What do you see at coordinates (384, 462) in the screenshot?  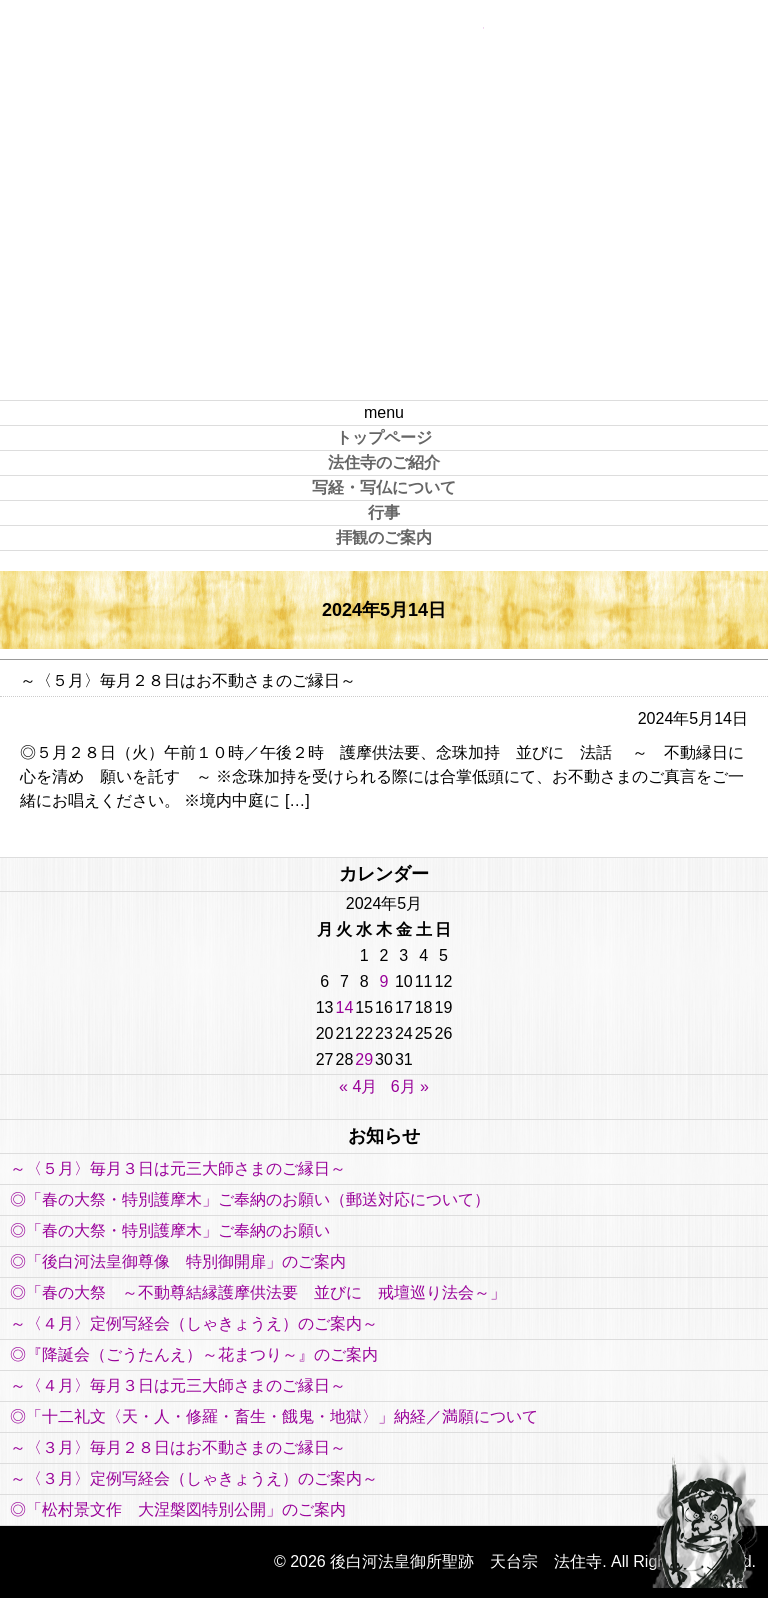 I see `法住寺のご紹介` at bounding box center [384, 462].